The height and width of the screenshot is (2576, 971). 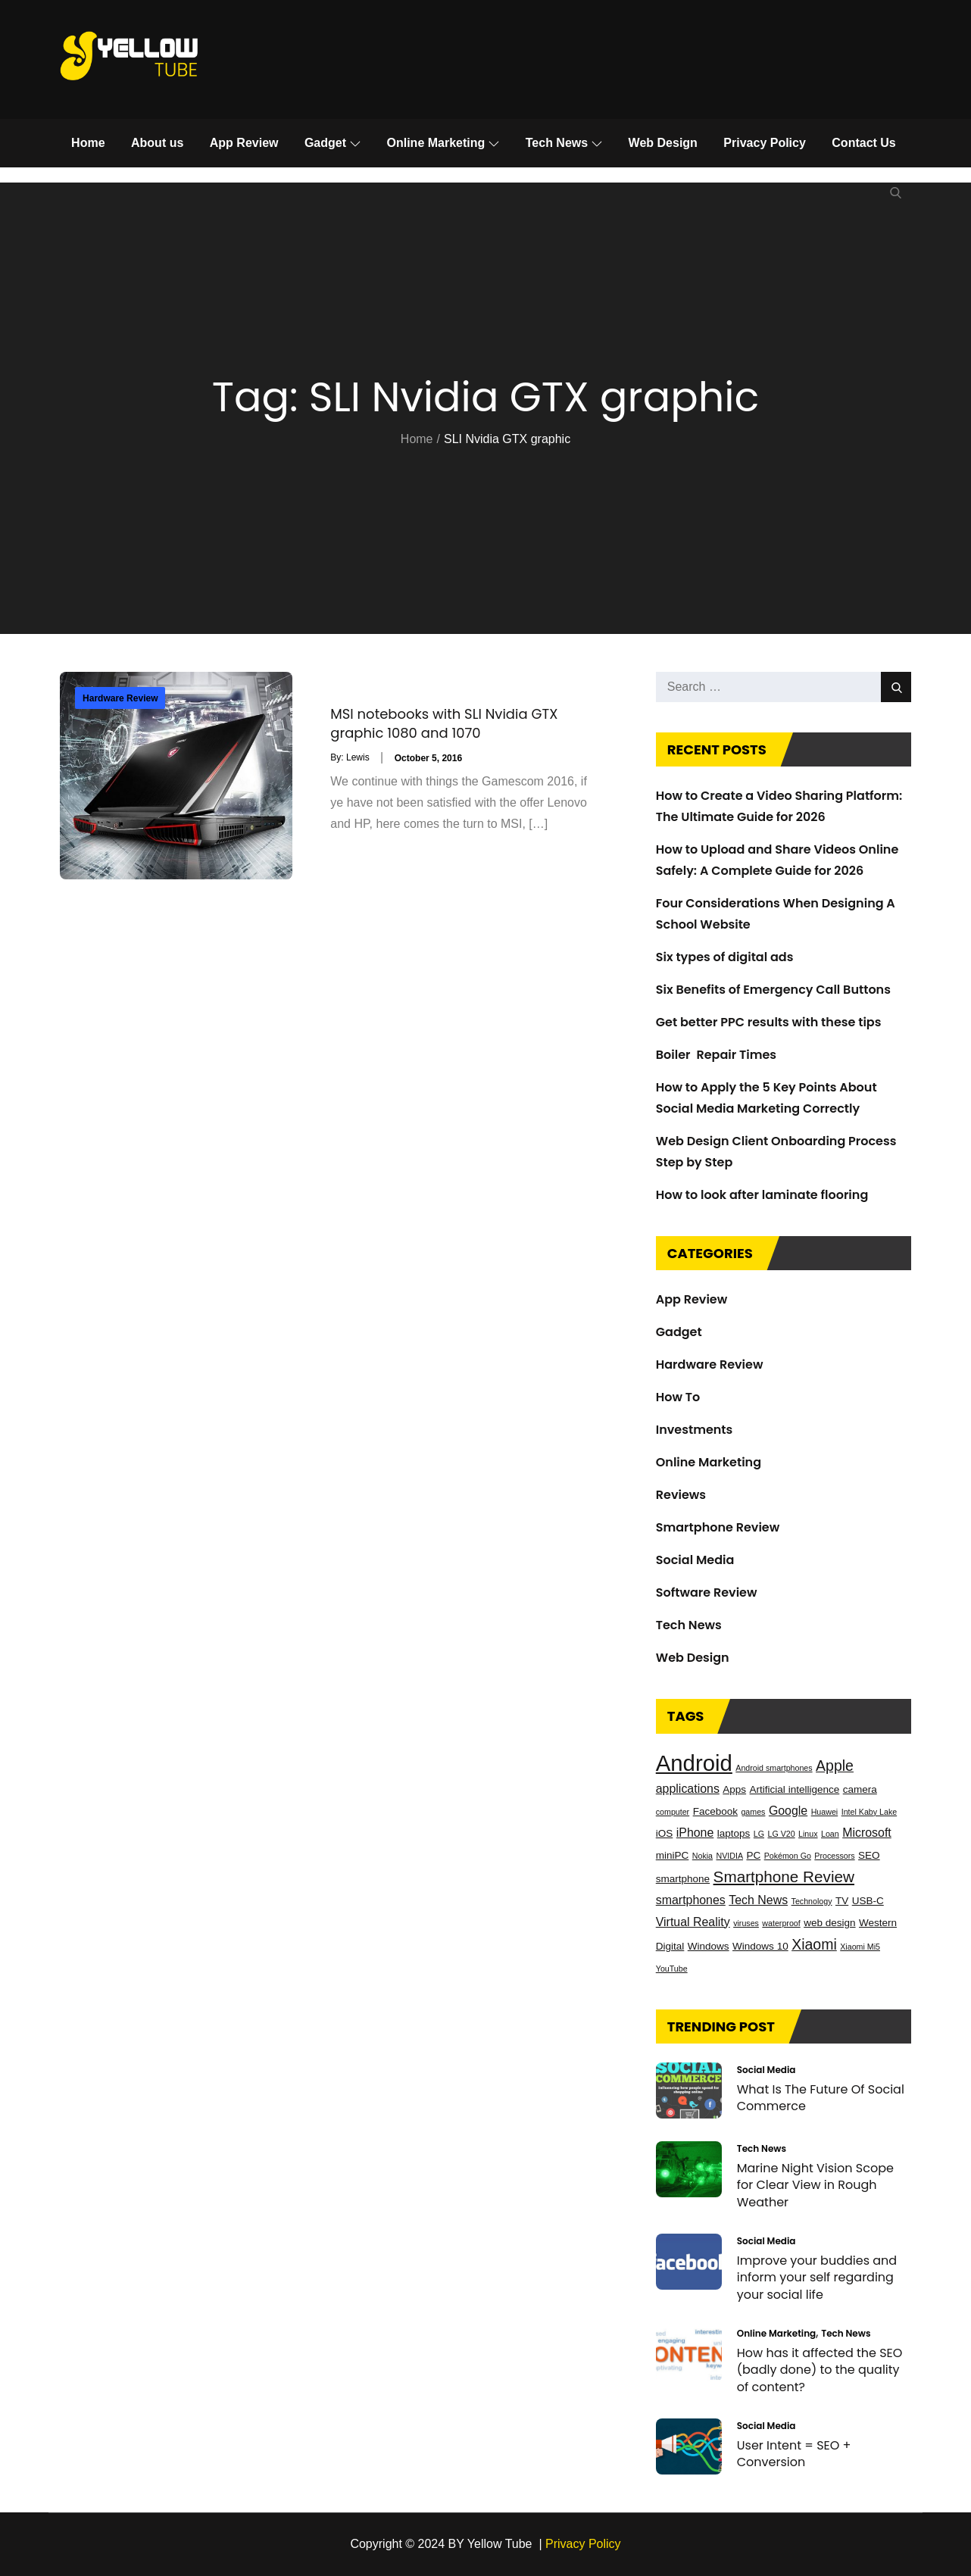 I want to click on PC [PC (3 items)], so click(x=753, y=1855).